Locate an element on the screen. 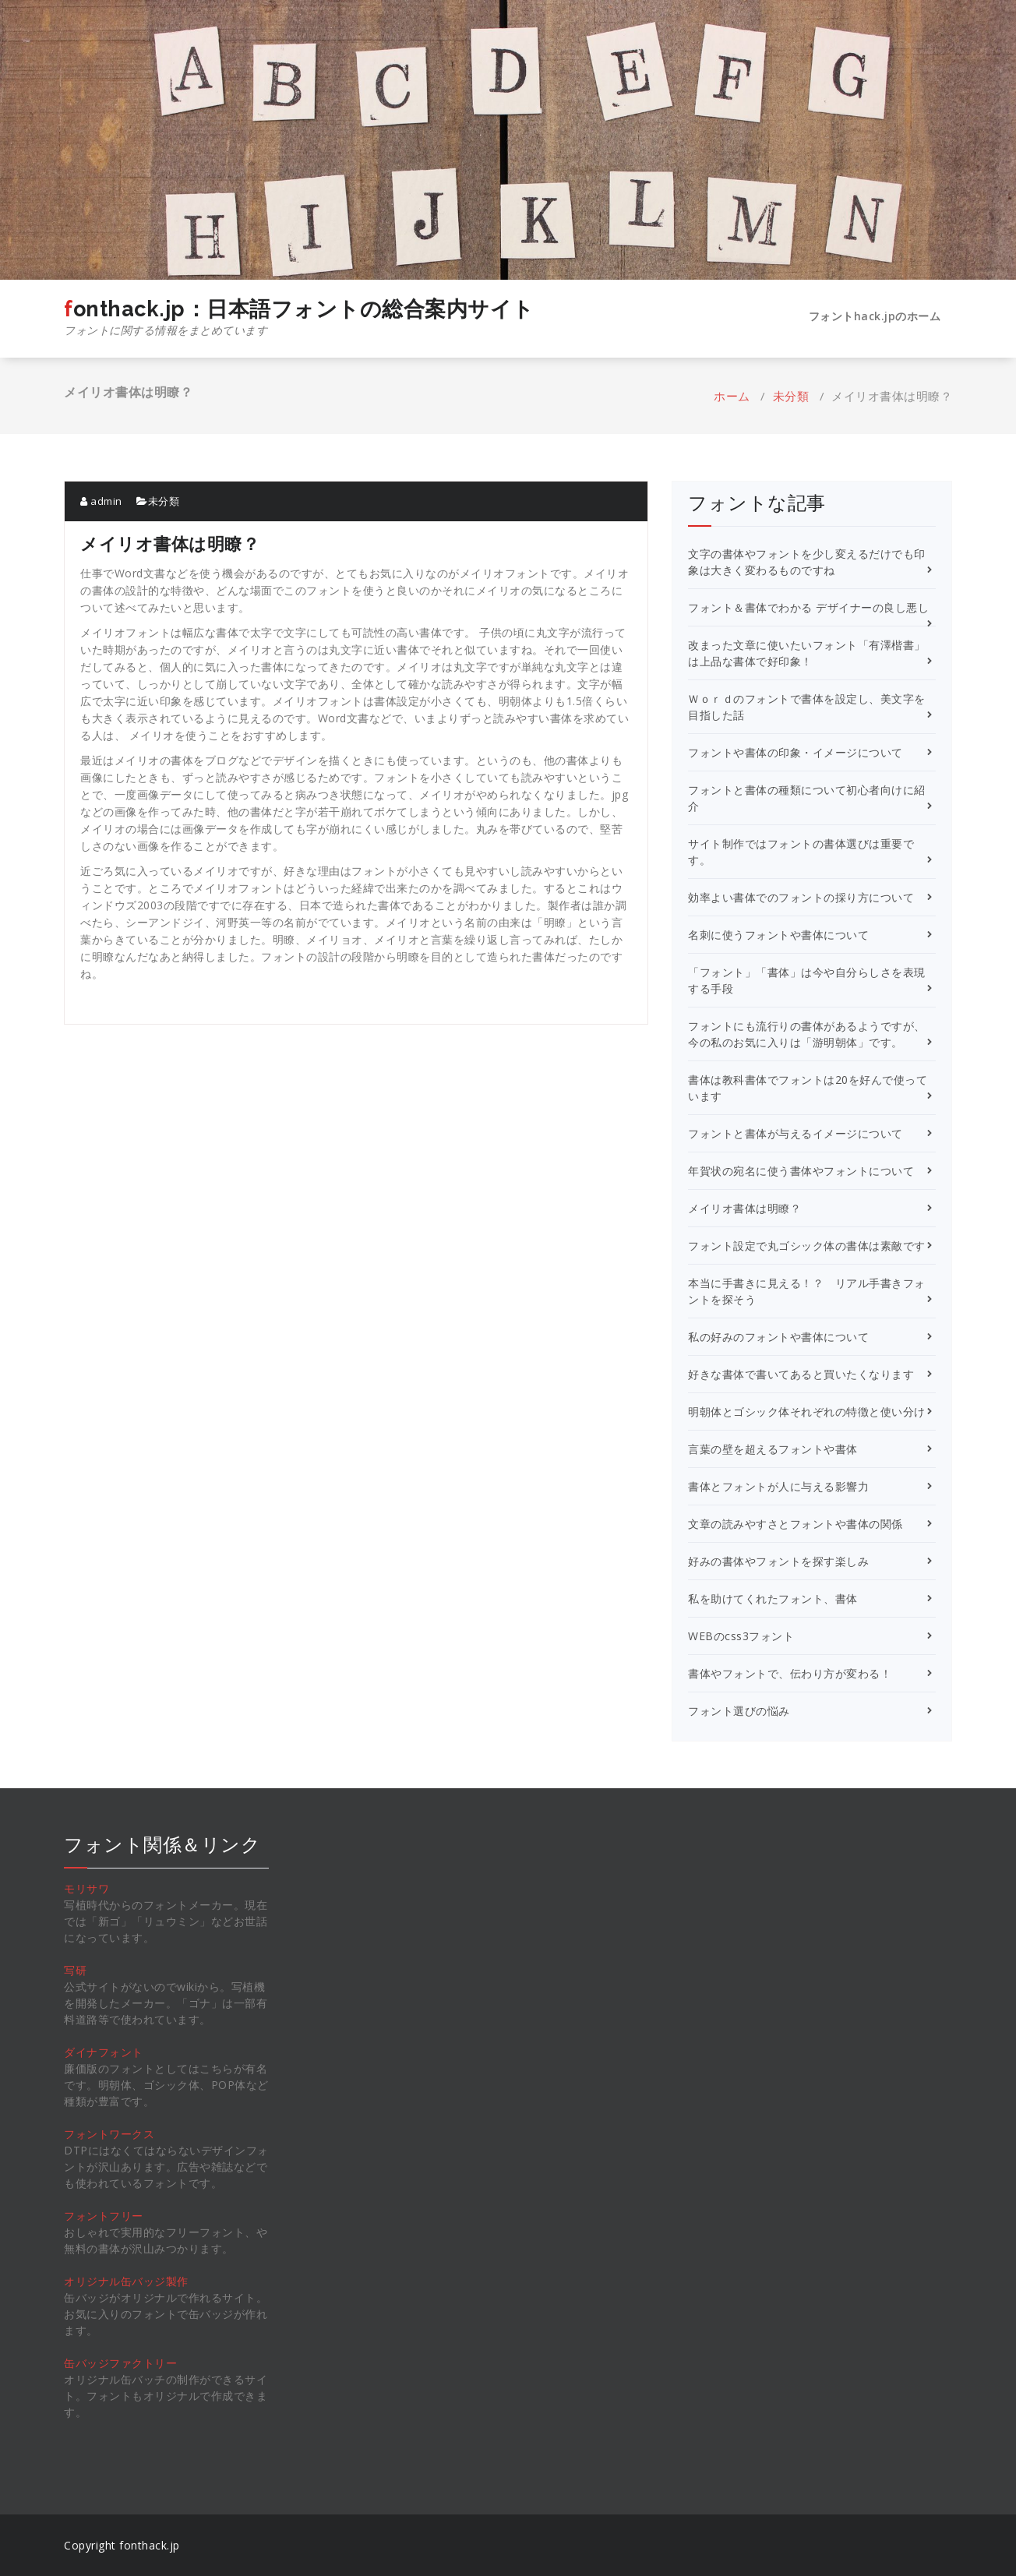 The height and width of the screenshot is (2576, 1016). 文章の読みやすさとフォントや書体の関係 is located at coordinates (795, 1523).